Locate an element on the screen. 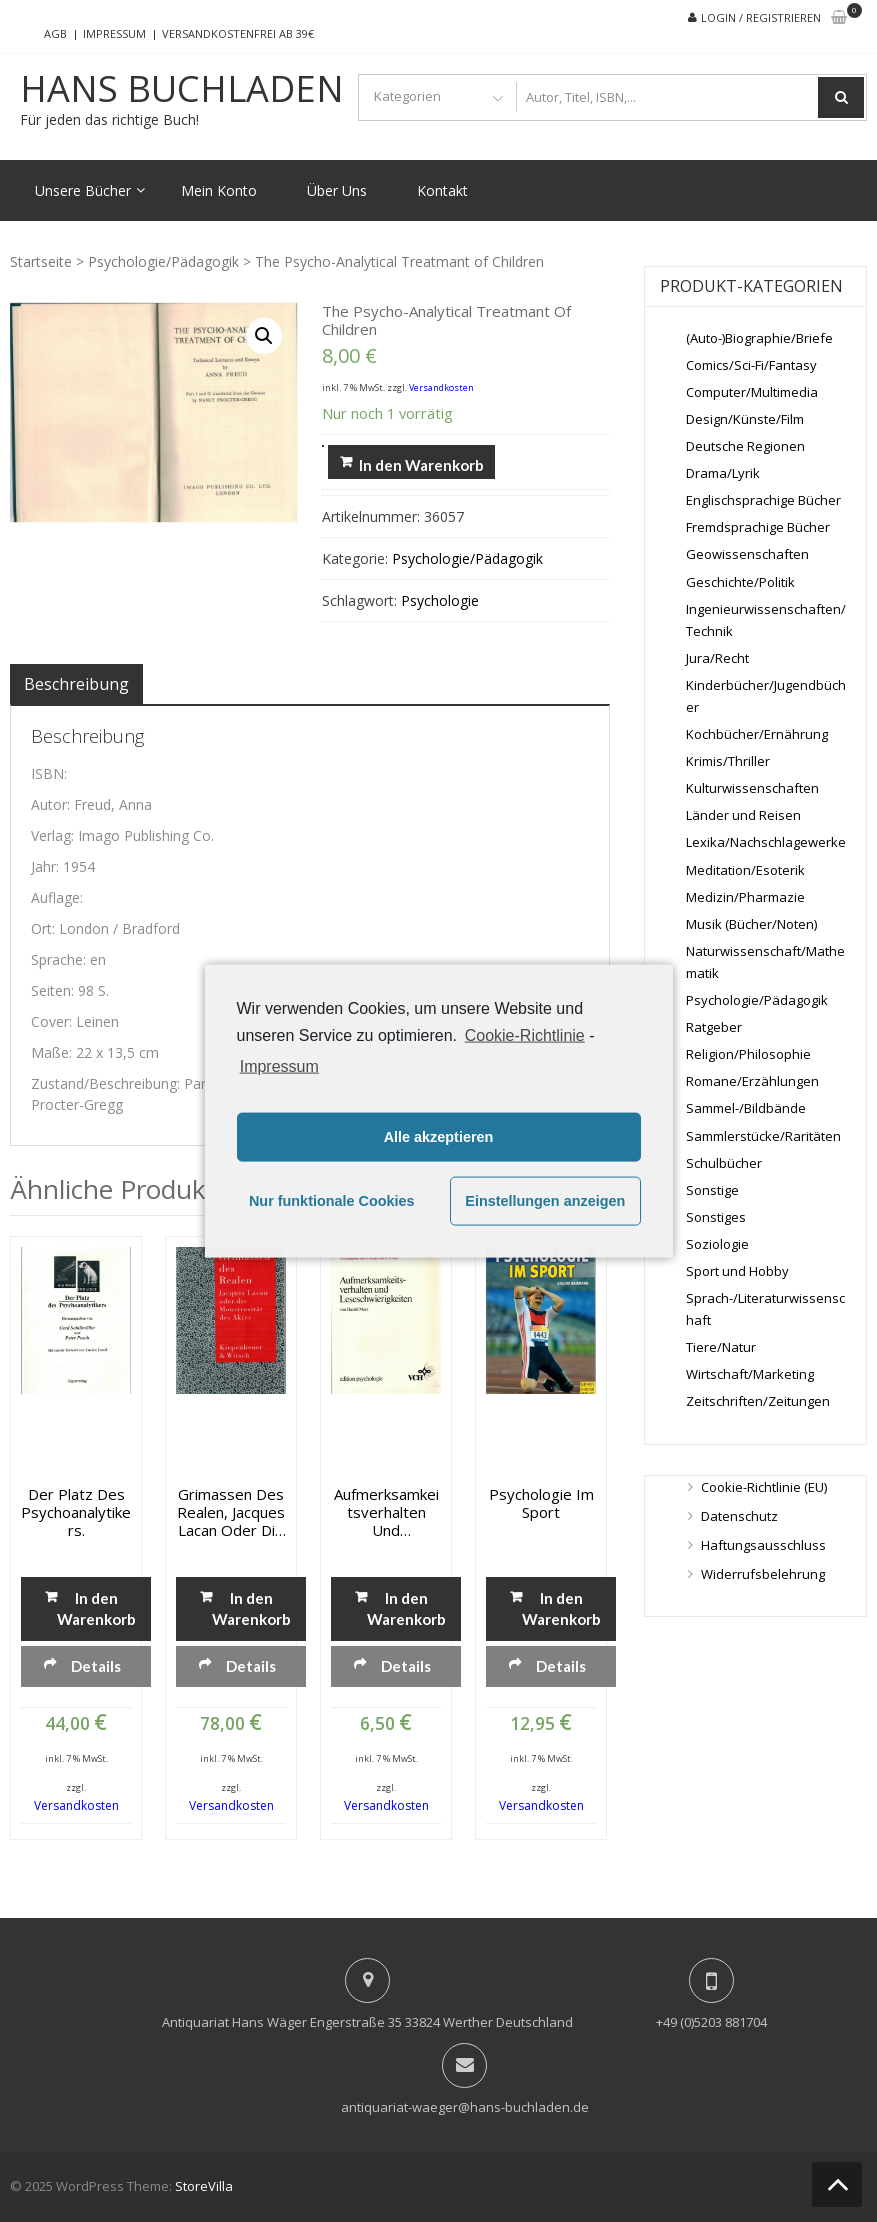  Romane/Erzählungen is located at coordinates (752, 1081).